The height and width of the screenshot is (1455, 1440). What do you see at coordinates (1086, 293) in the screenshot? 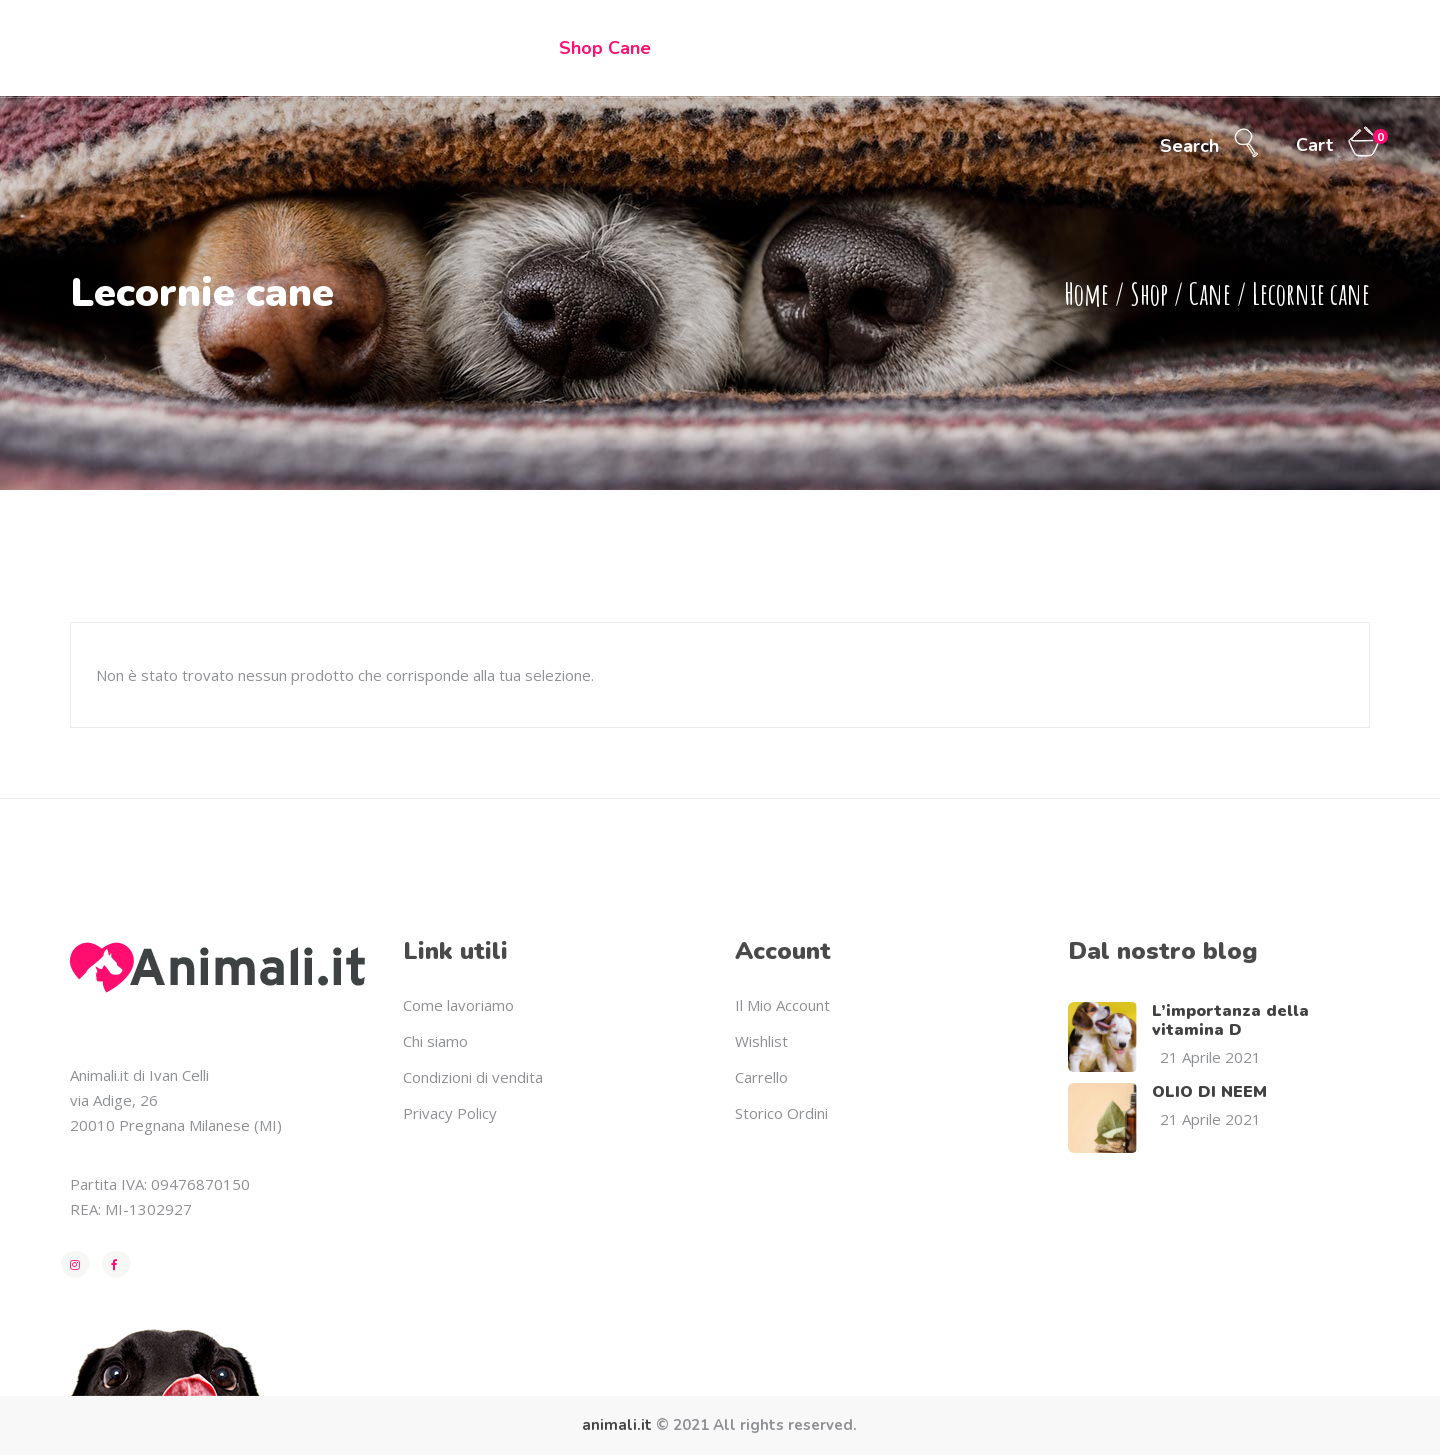
I see `Home` at bounding box center [1086, 293].